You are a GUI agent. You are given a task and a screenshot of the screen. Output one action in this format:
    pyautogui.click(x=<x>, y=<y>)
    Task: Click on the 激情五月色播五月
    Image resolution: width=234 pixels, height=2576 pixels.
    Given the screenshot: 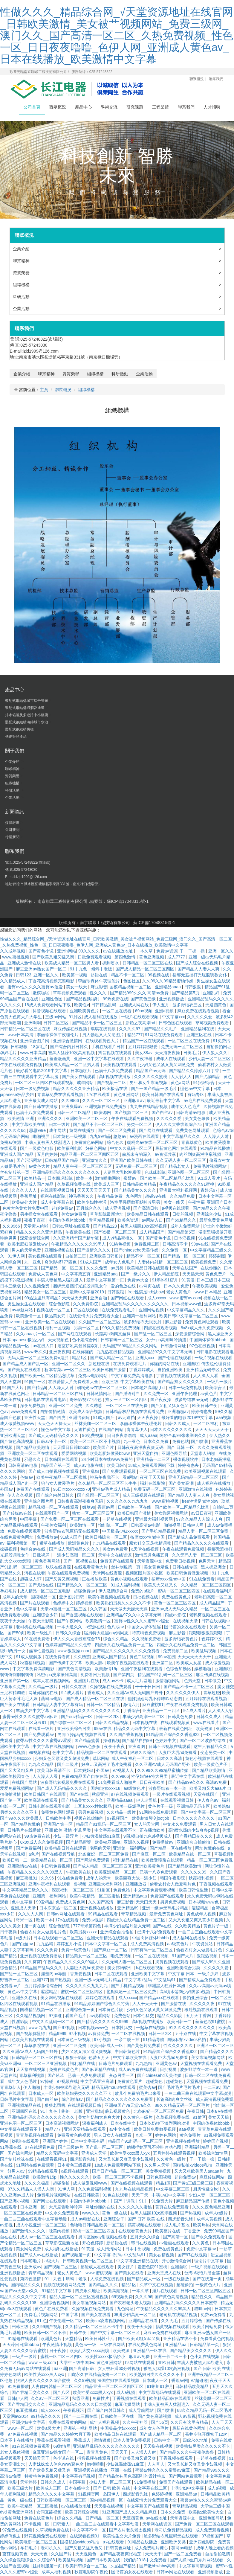 What is the action you would take?
    pyautogui.click(x=152, y=1555)
    